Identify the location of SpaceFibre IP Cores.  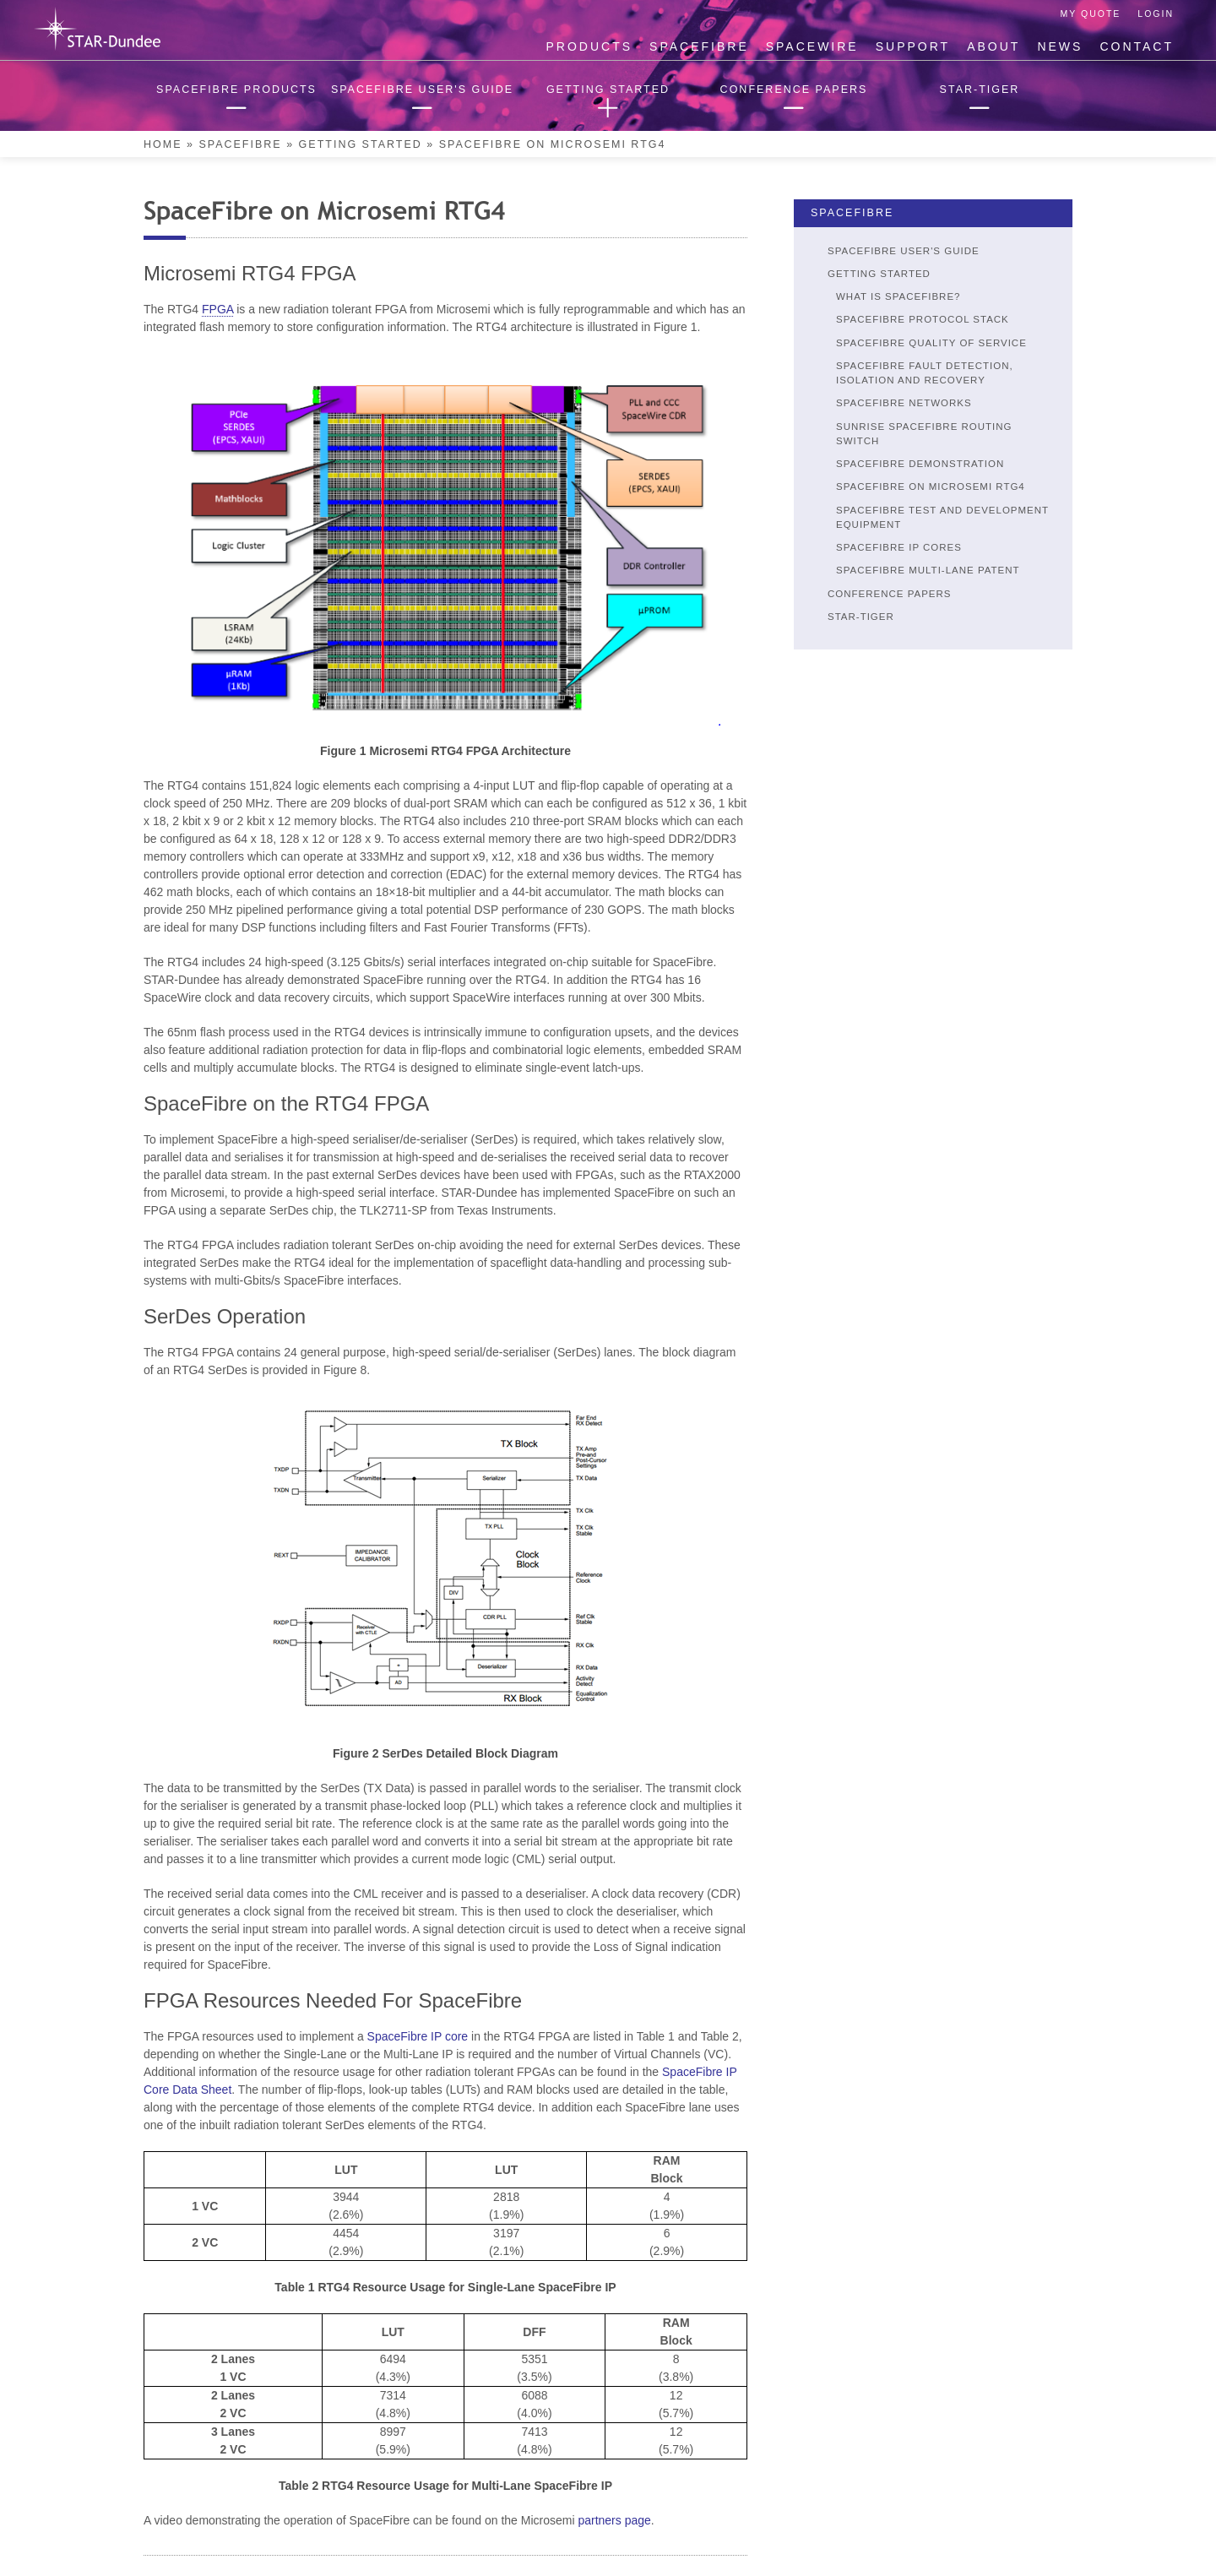
(899, 547).